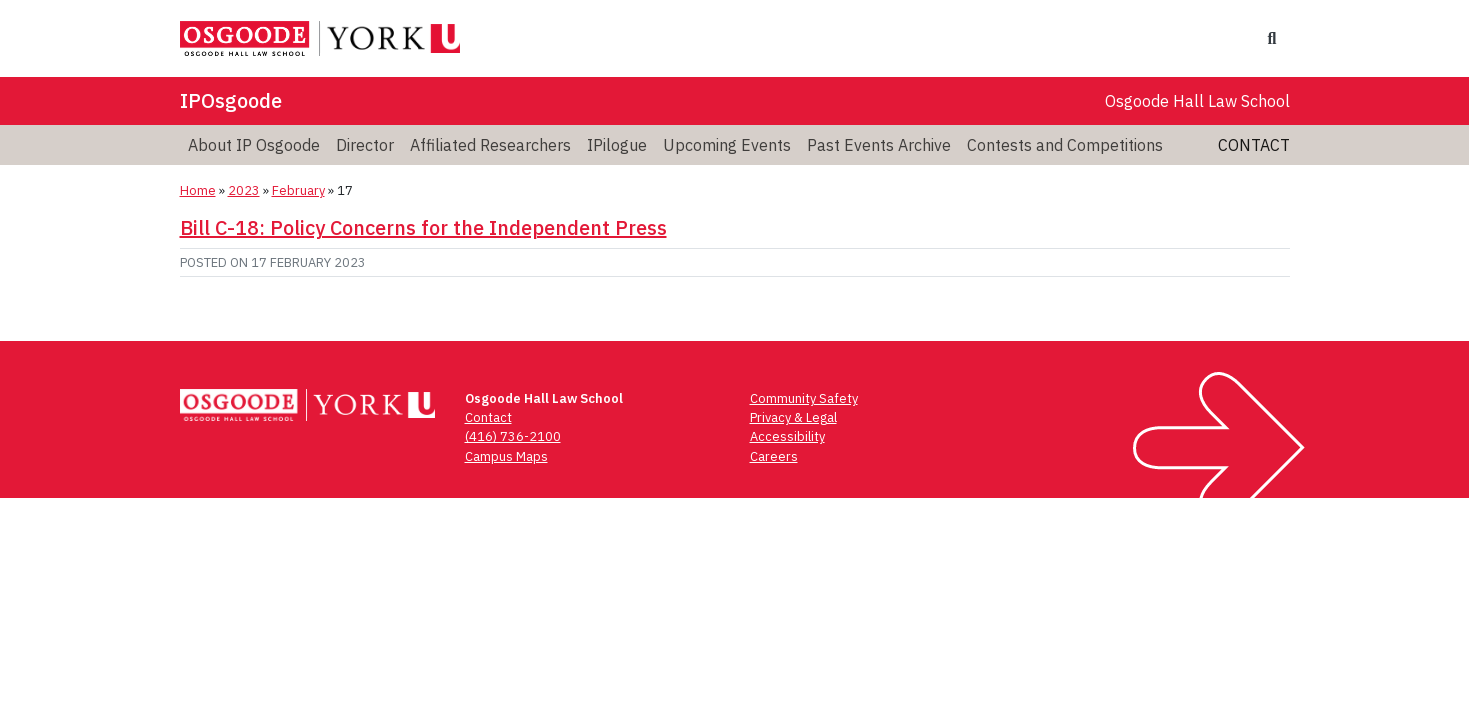 The image size is (1469, 720). What do you see at coordinates (787, 436) in the screenshot?
I see `Accessibility` at bounding box center [787, 436].